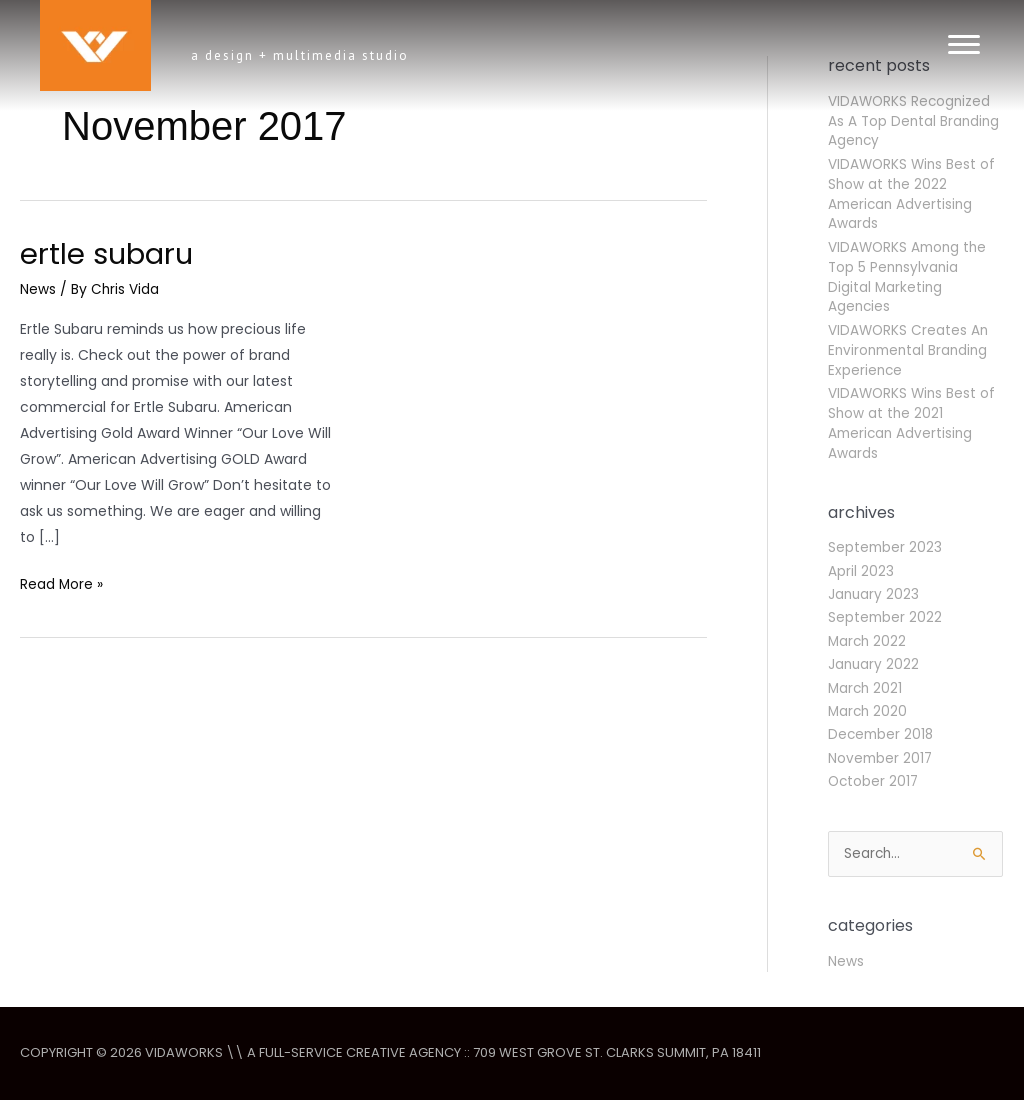 The height and width of the screenshot is (1101, 1024). What do you see at coordinates (874, 781) in the screenshot?
I see `October 2017` at bounding box center [874, 781].